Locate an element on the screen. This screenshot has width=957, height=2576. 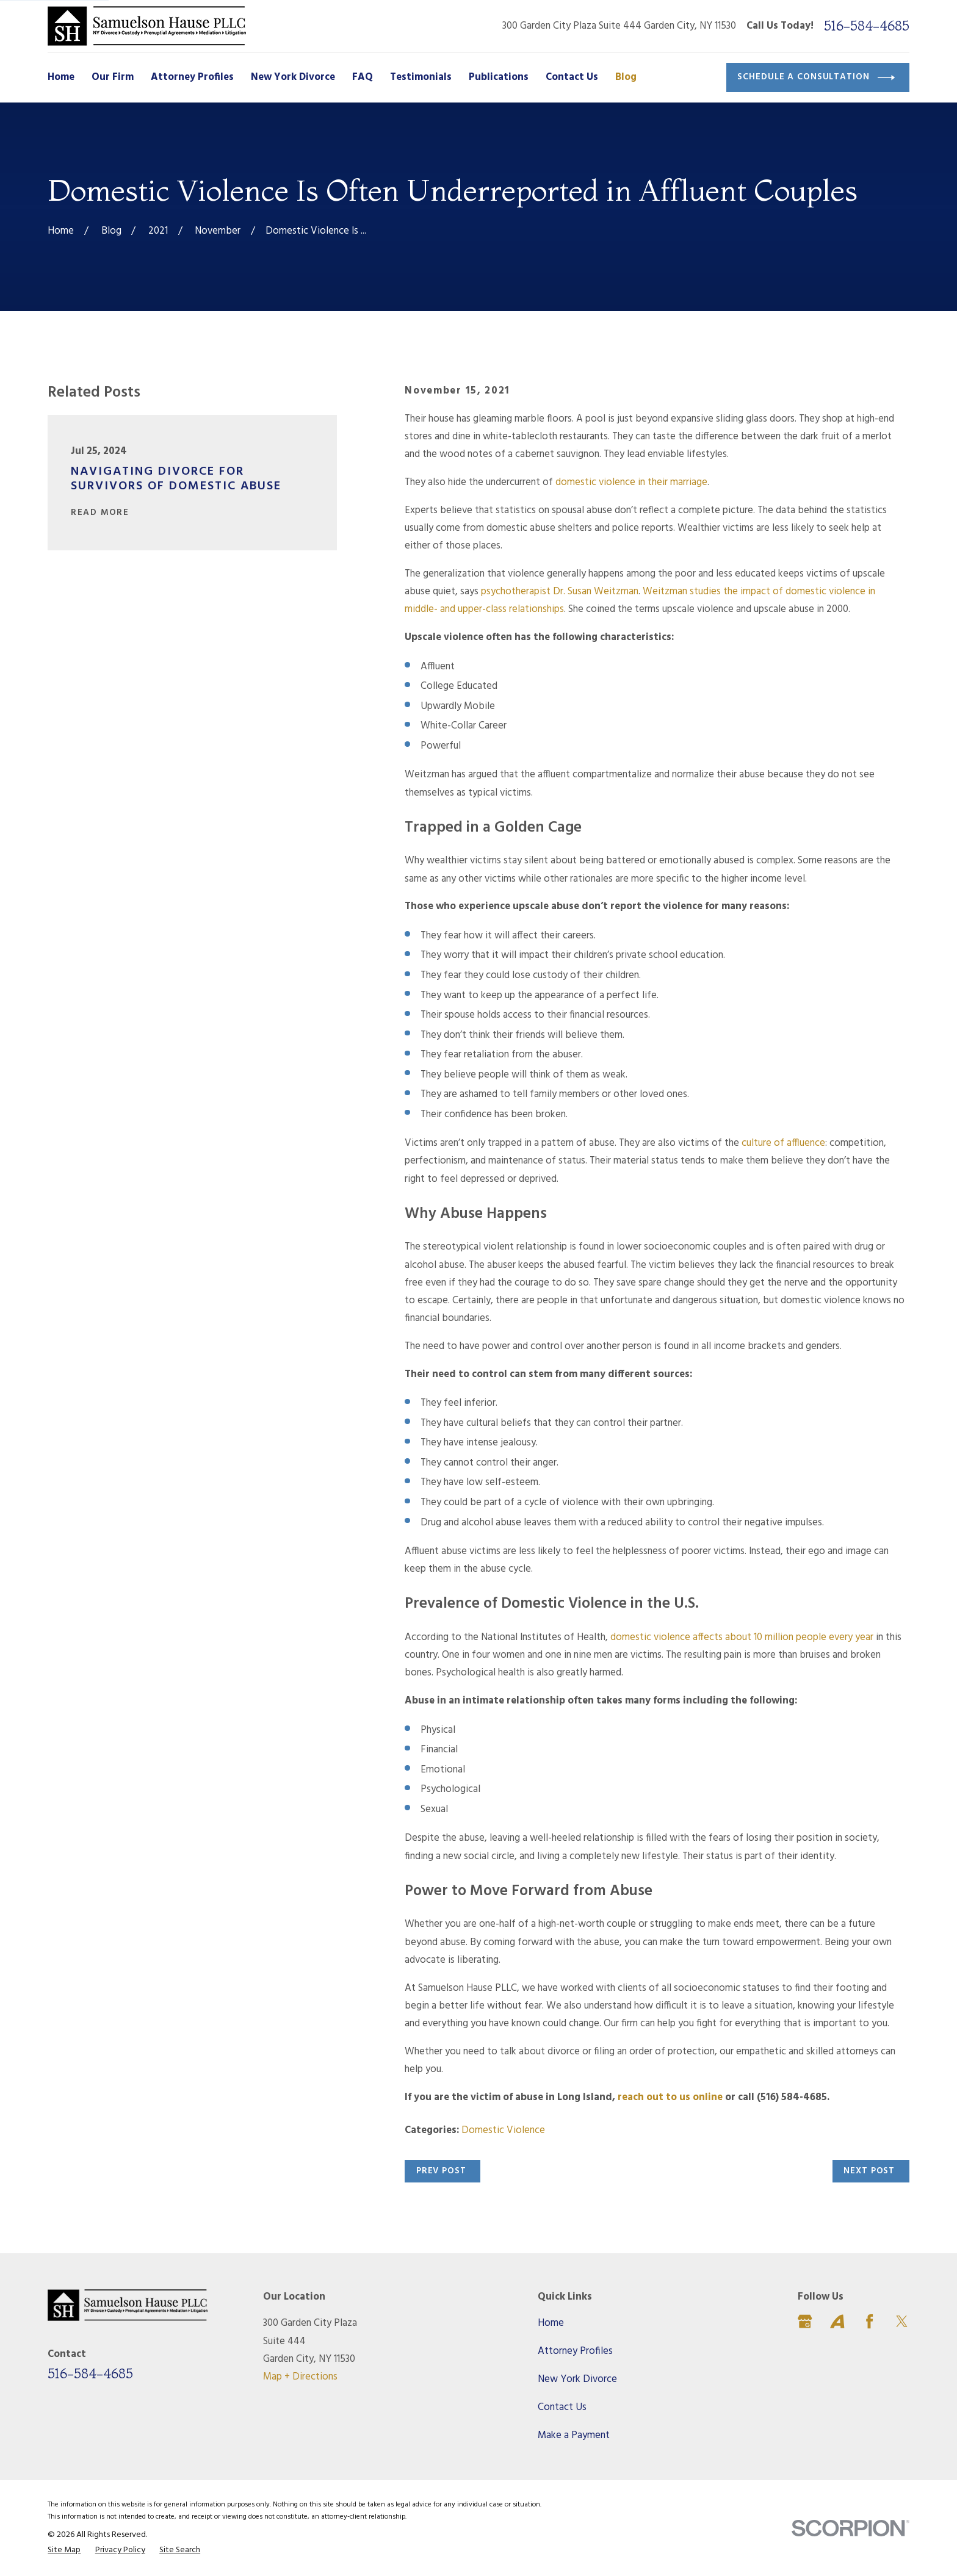
516-584-4685 is located at coordinates (866, 25).